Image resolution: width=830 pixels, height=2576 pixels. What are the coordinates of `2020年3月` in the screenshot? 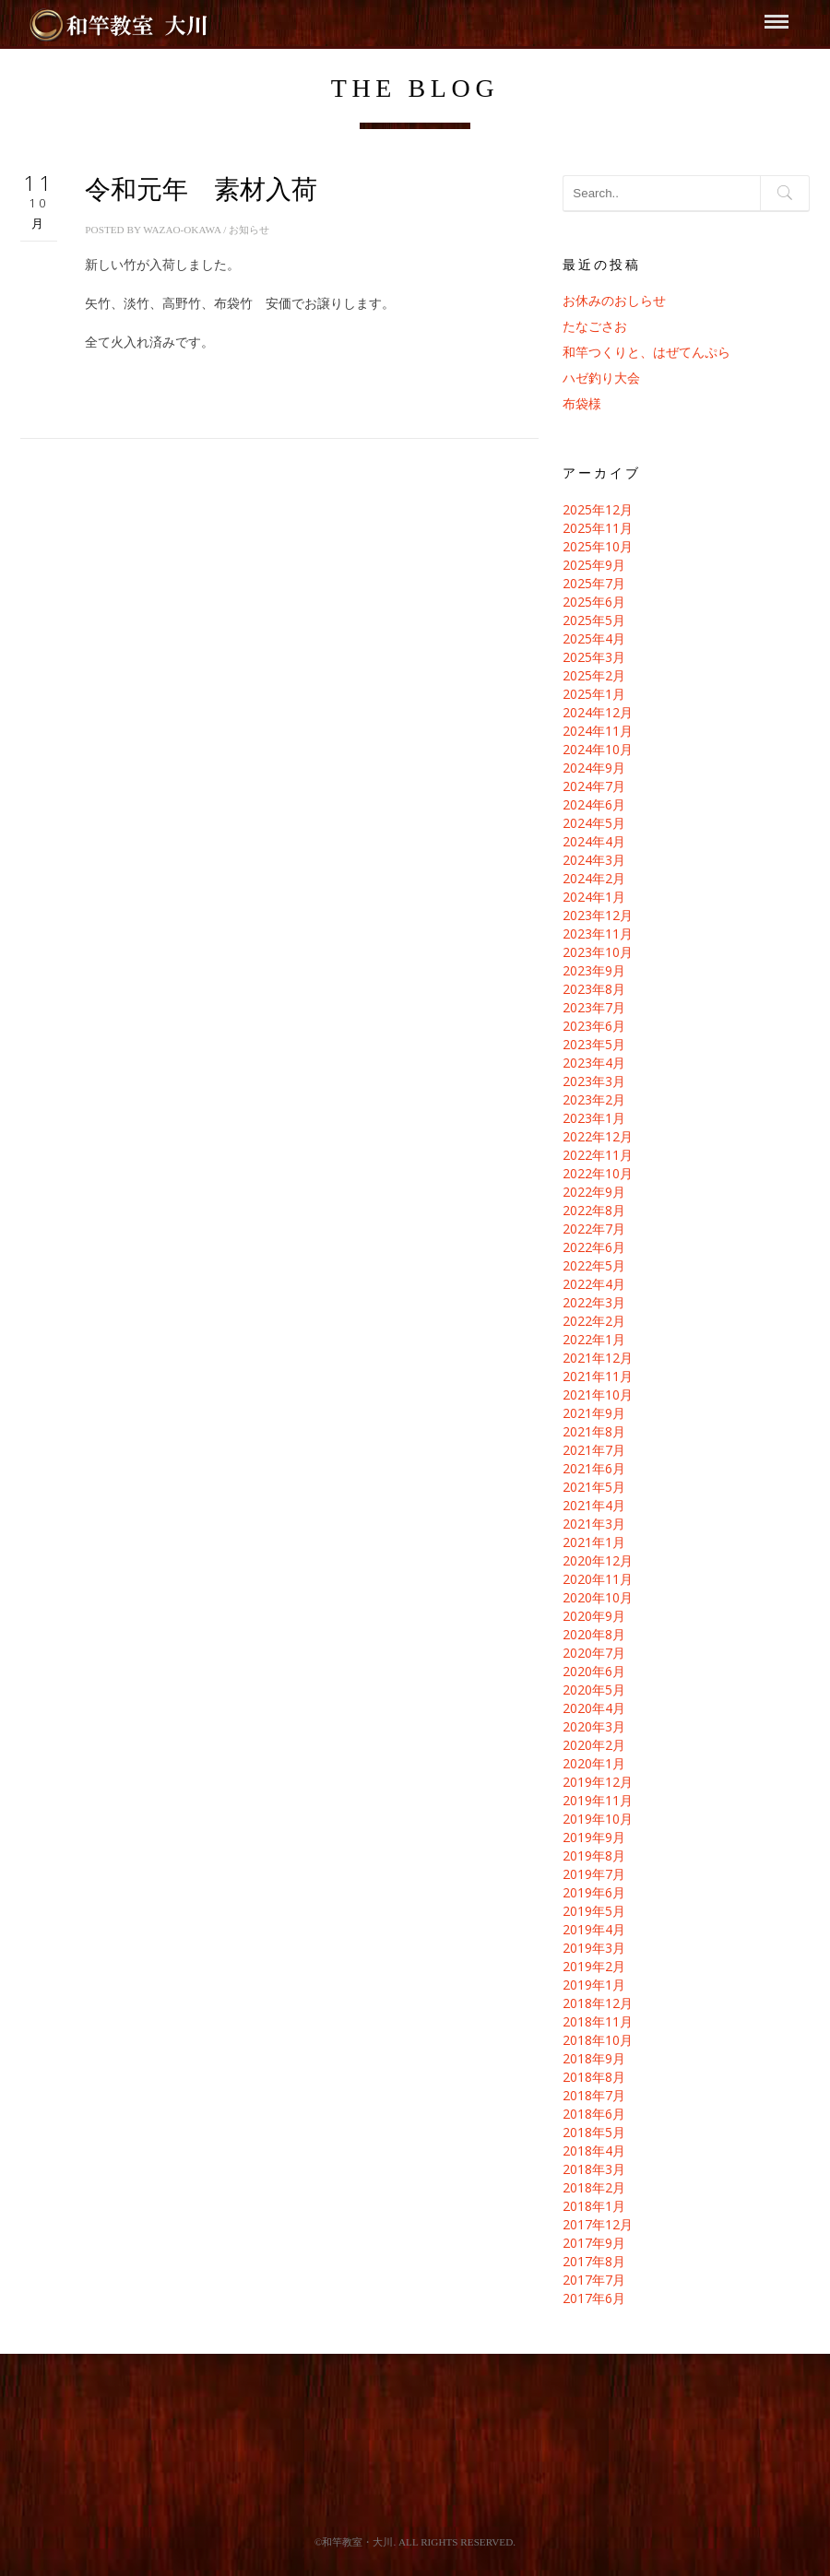 It's located at (594, 1726).